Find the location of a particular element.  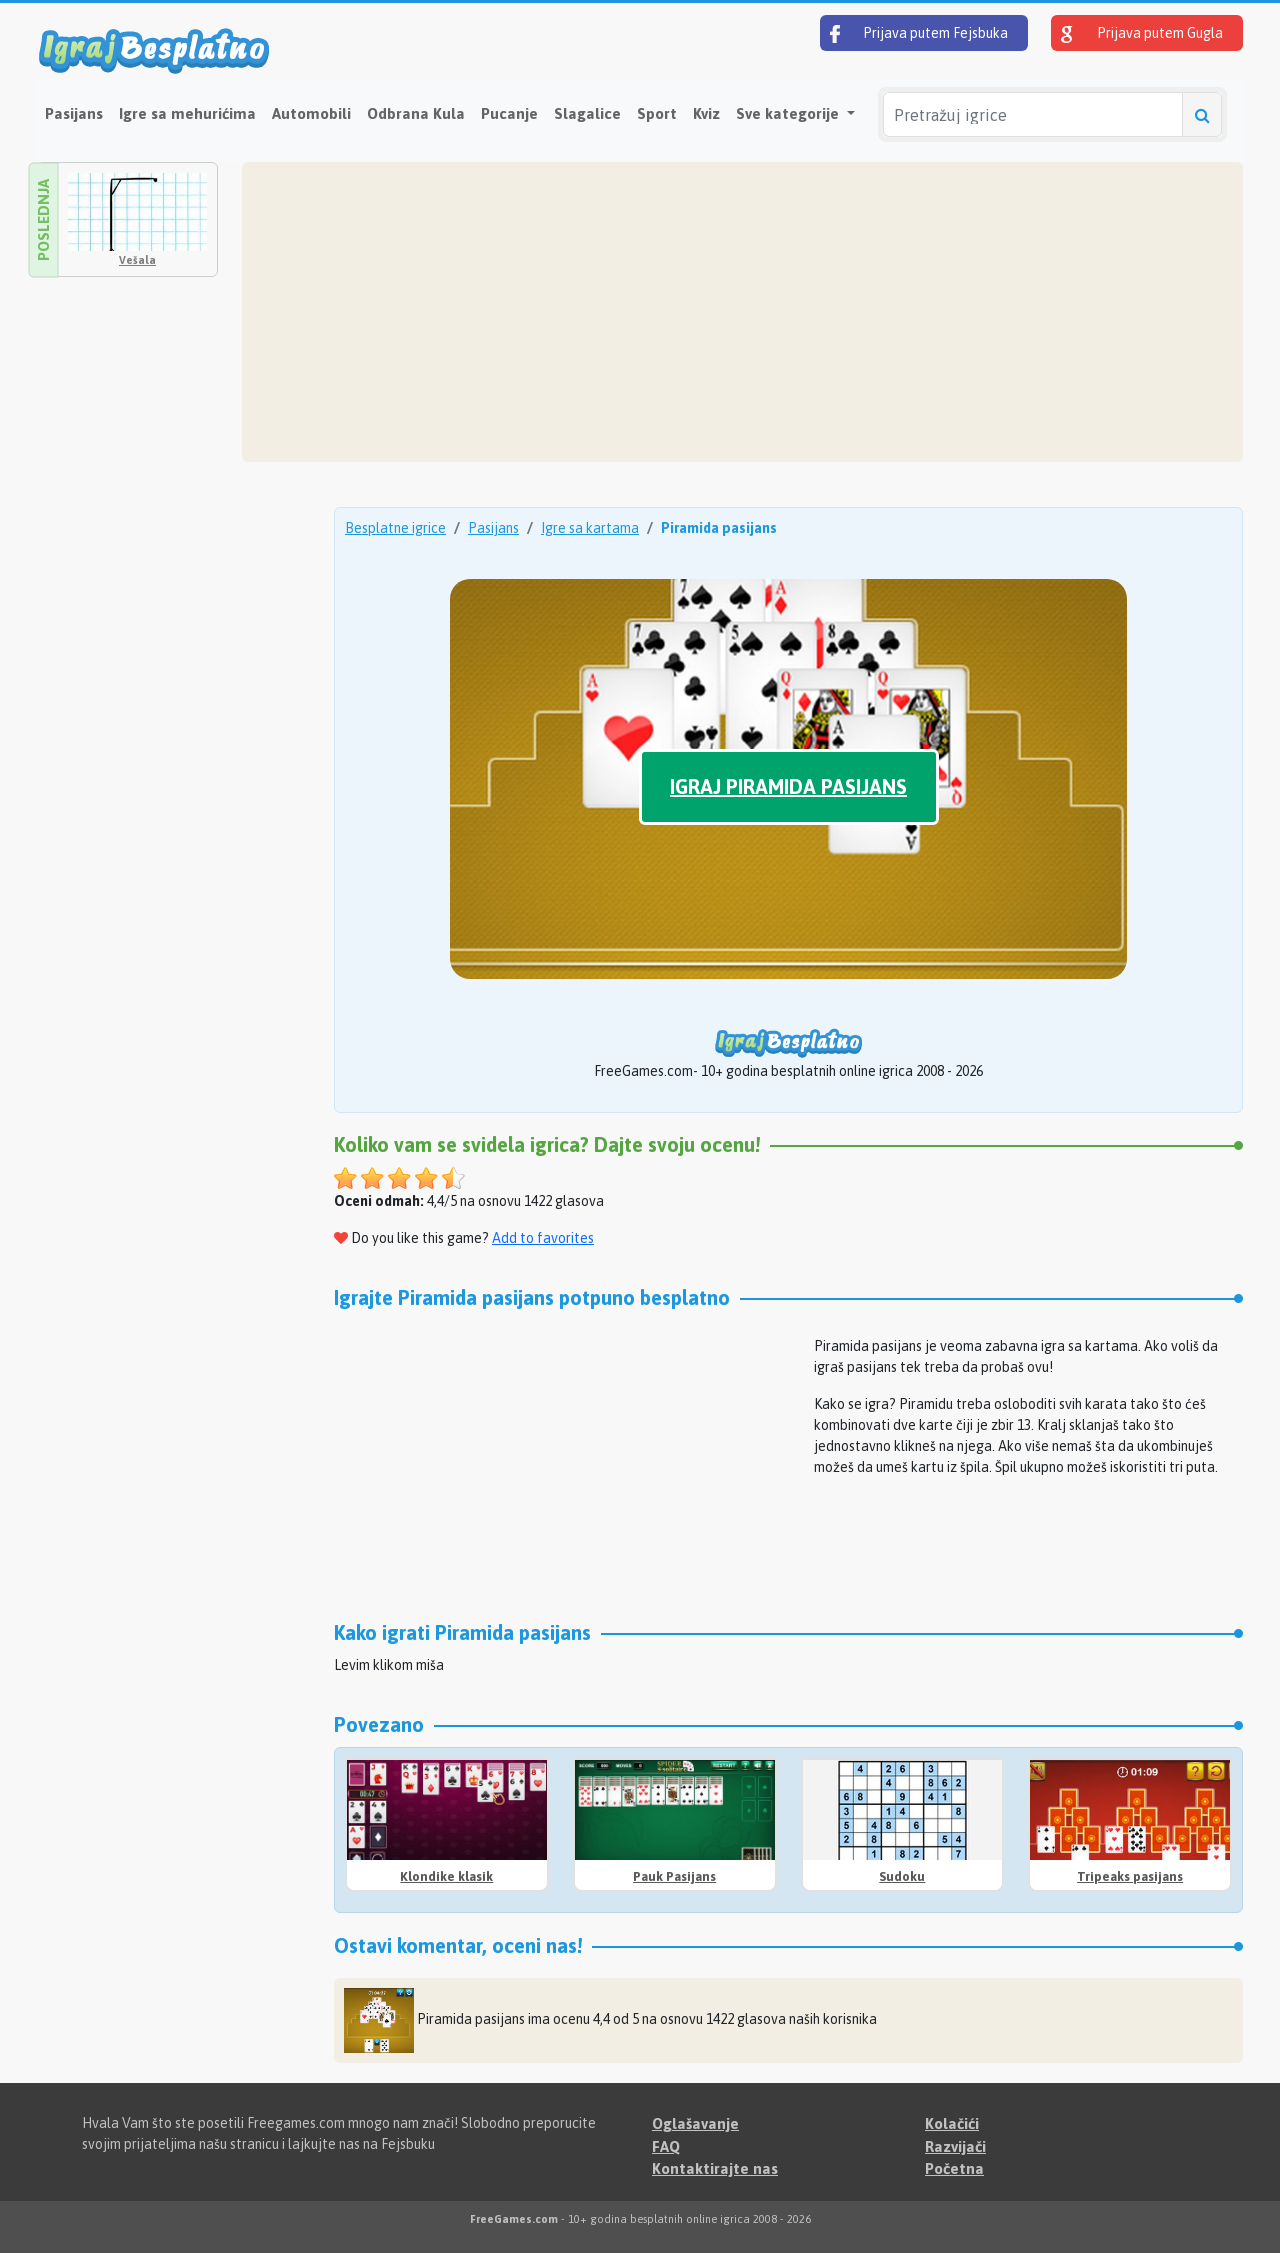

Kontaktirajte nas is located at coordinates (715, 2168).